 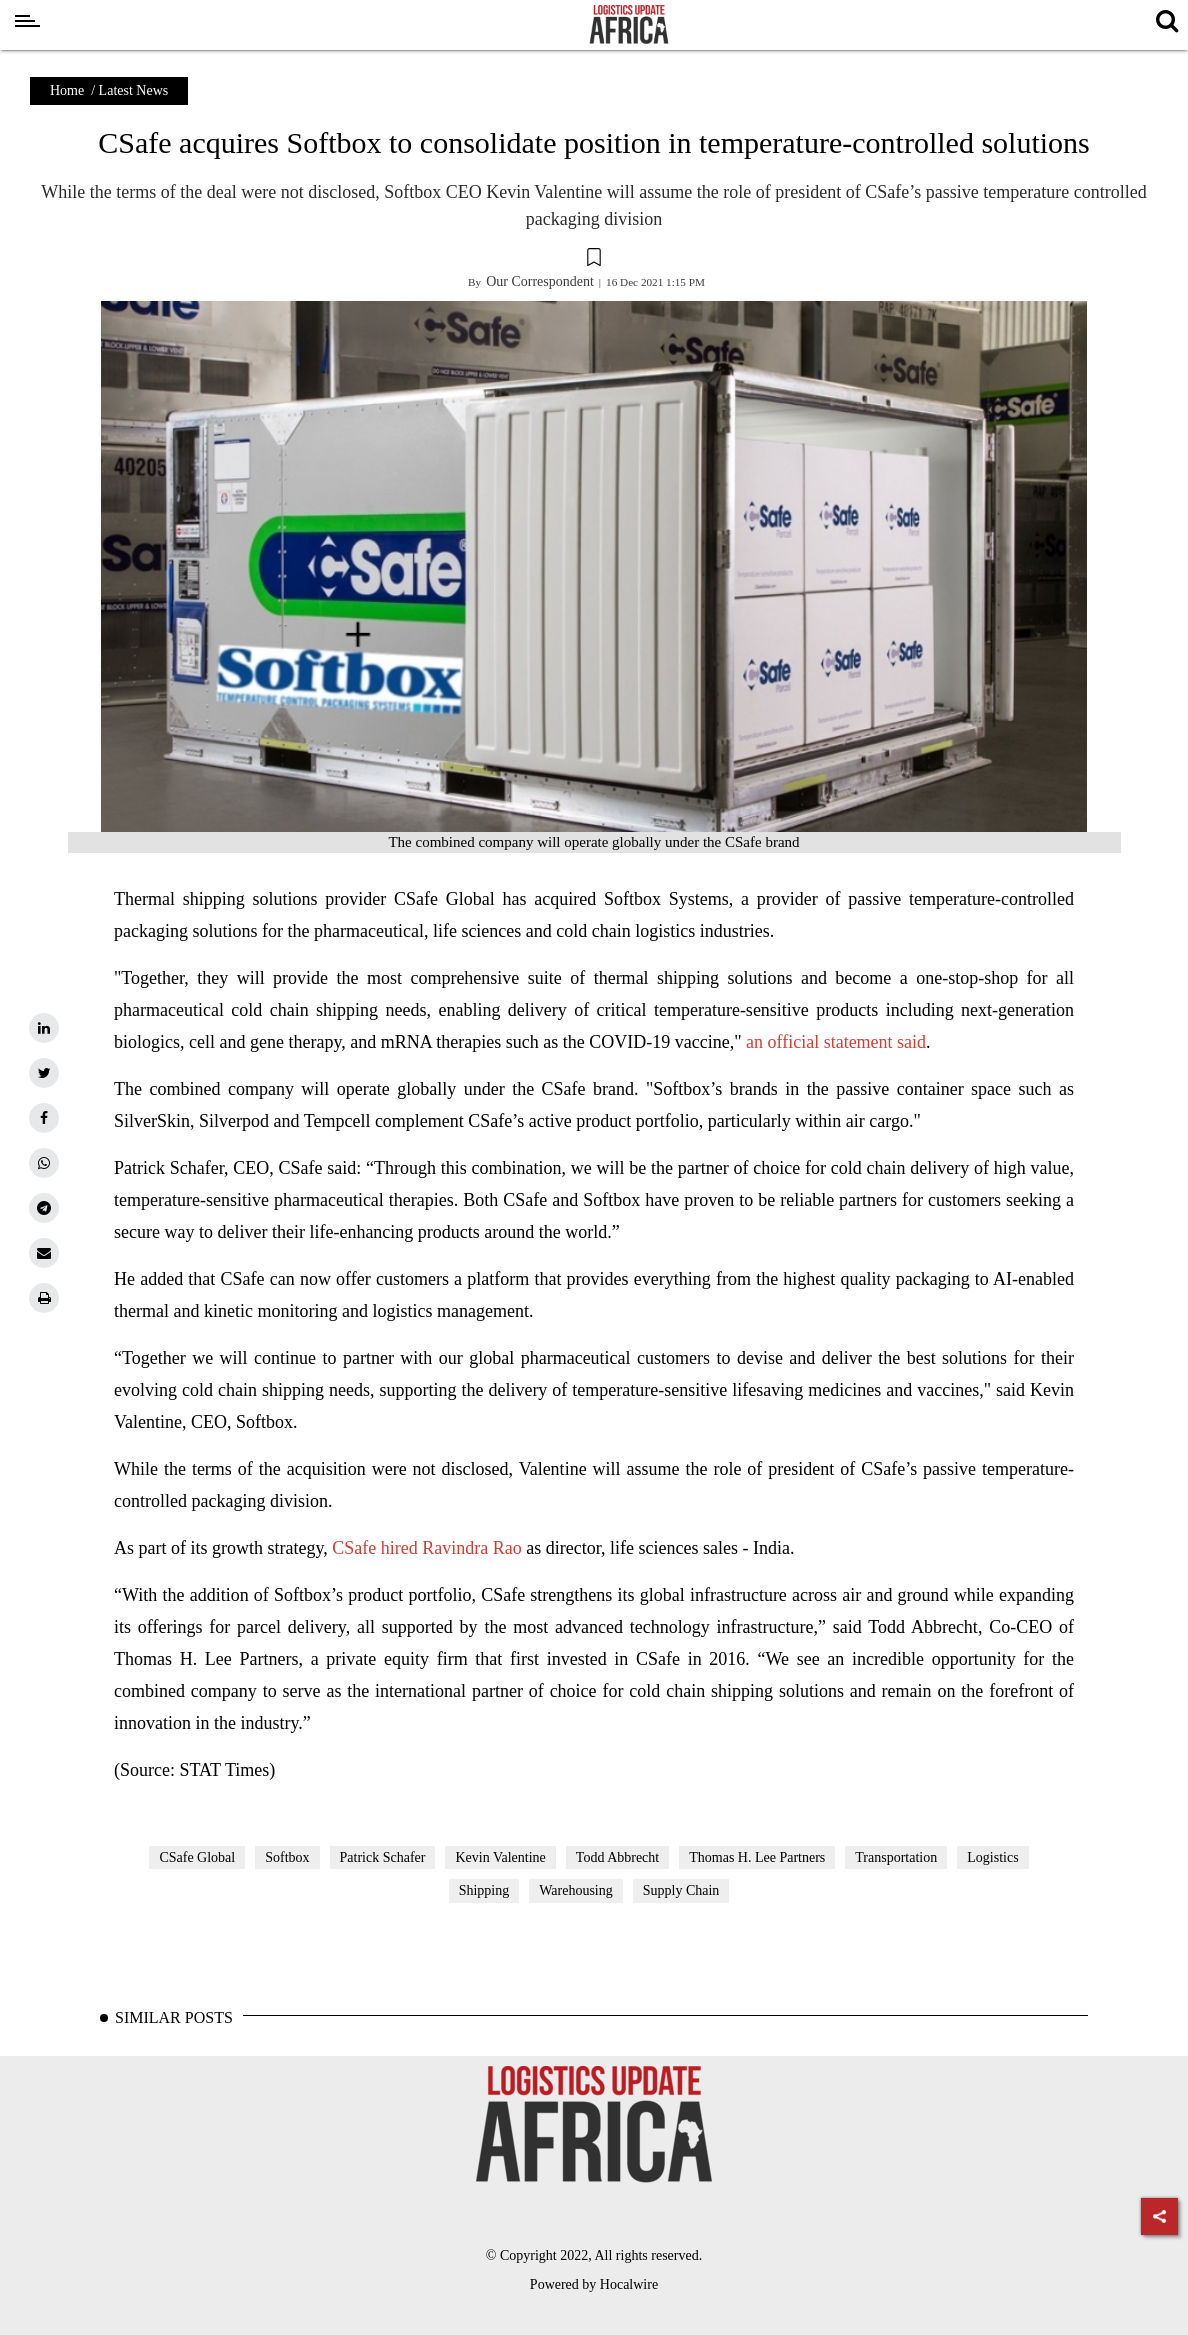 I want to click on Home, so click(x=67, y=90).